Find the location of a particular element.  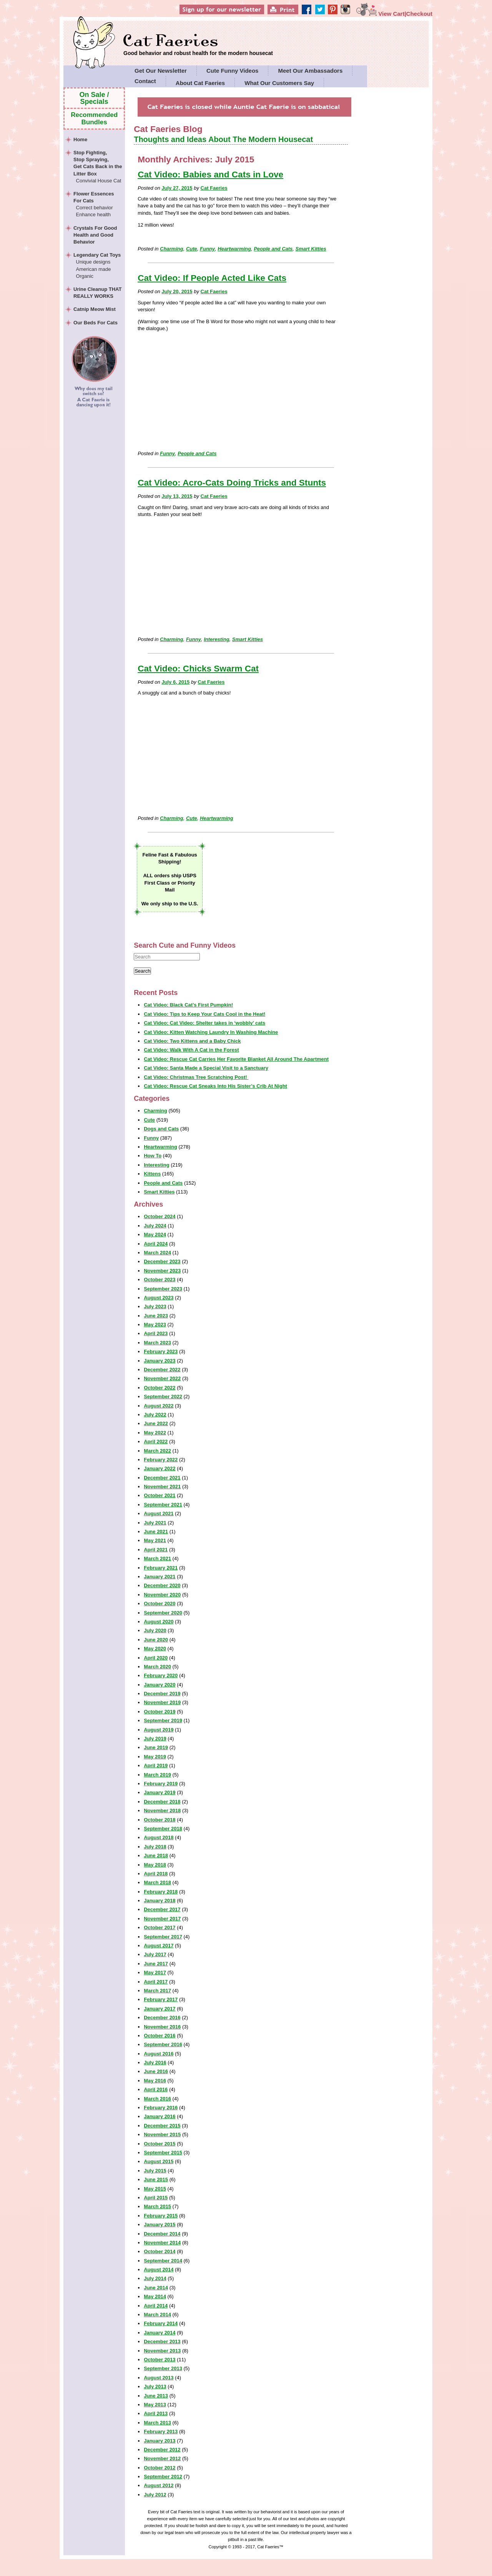

August 2013 is located at coordinates (158, 2378).